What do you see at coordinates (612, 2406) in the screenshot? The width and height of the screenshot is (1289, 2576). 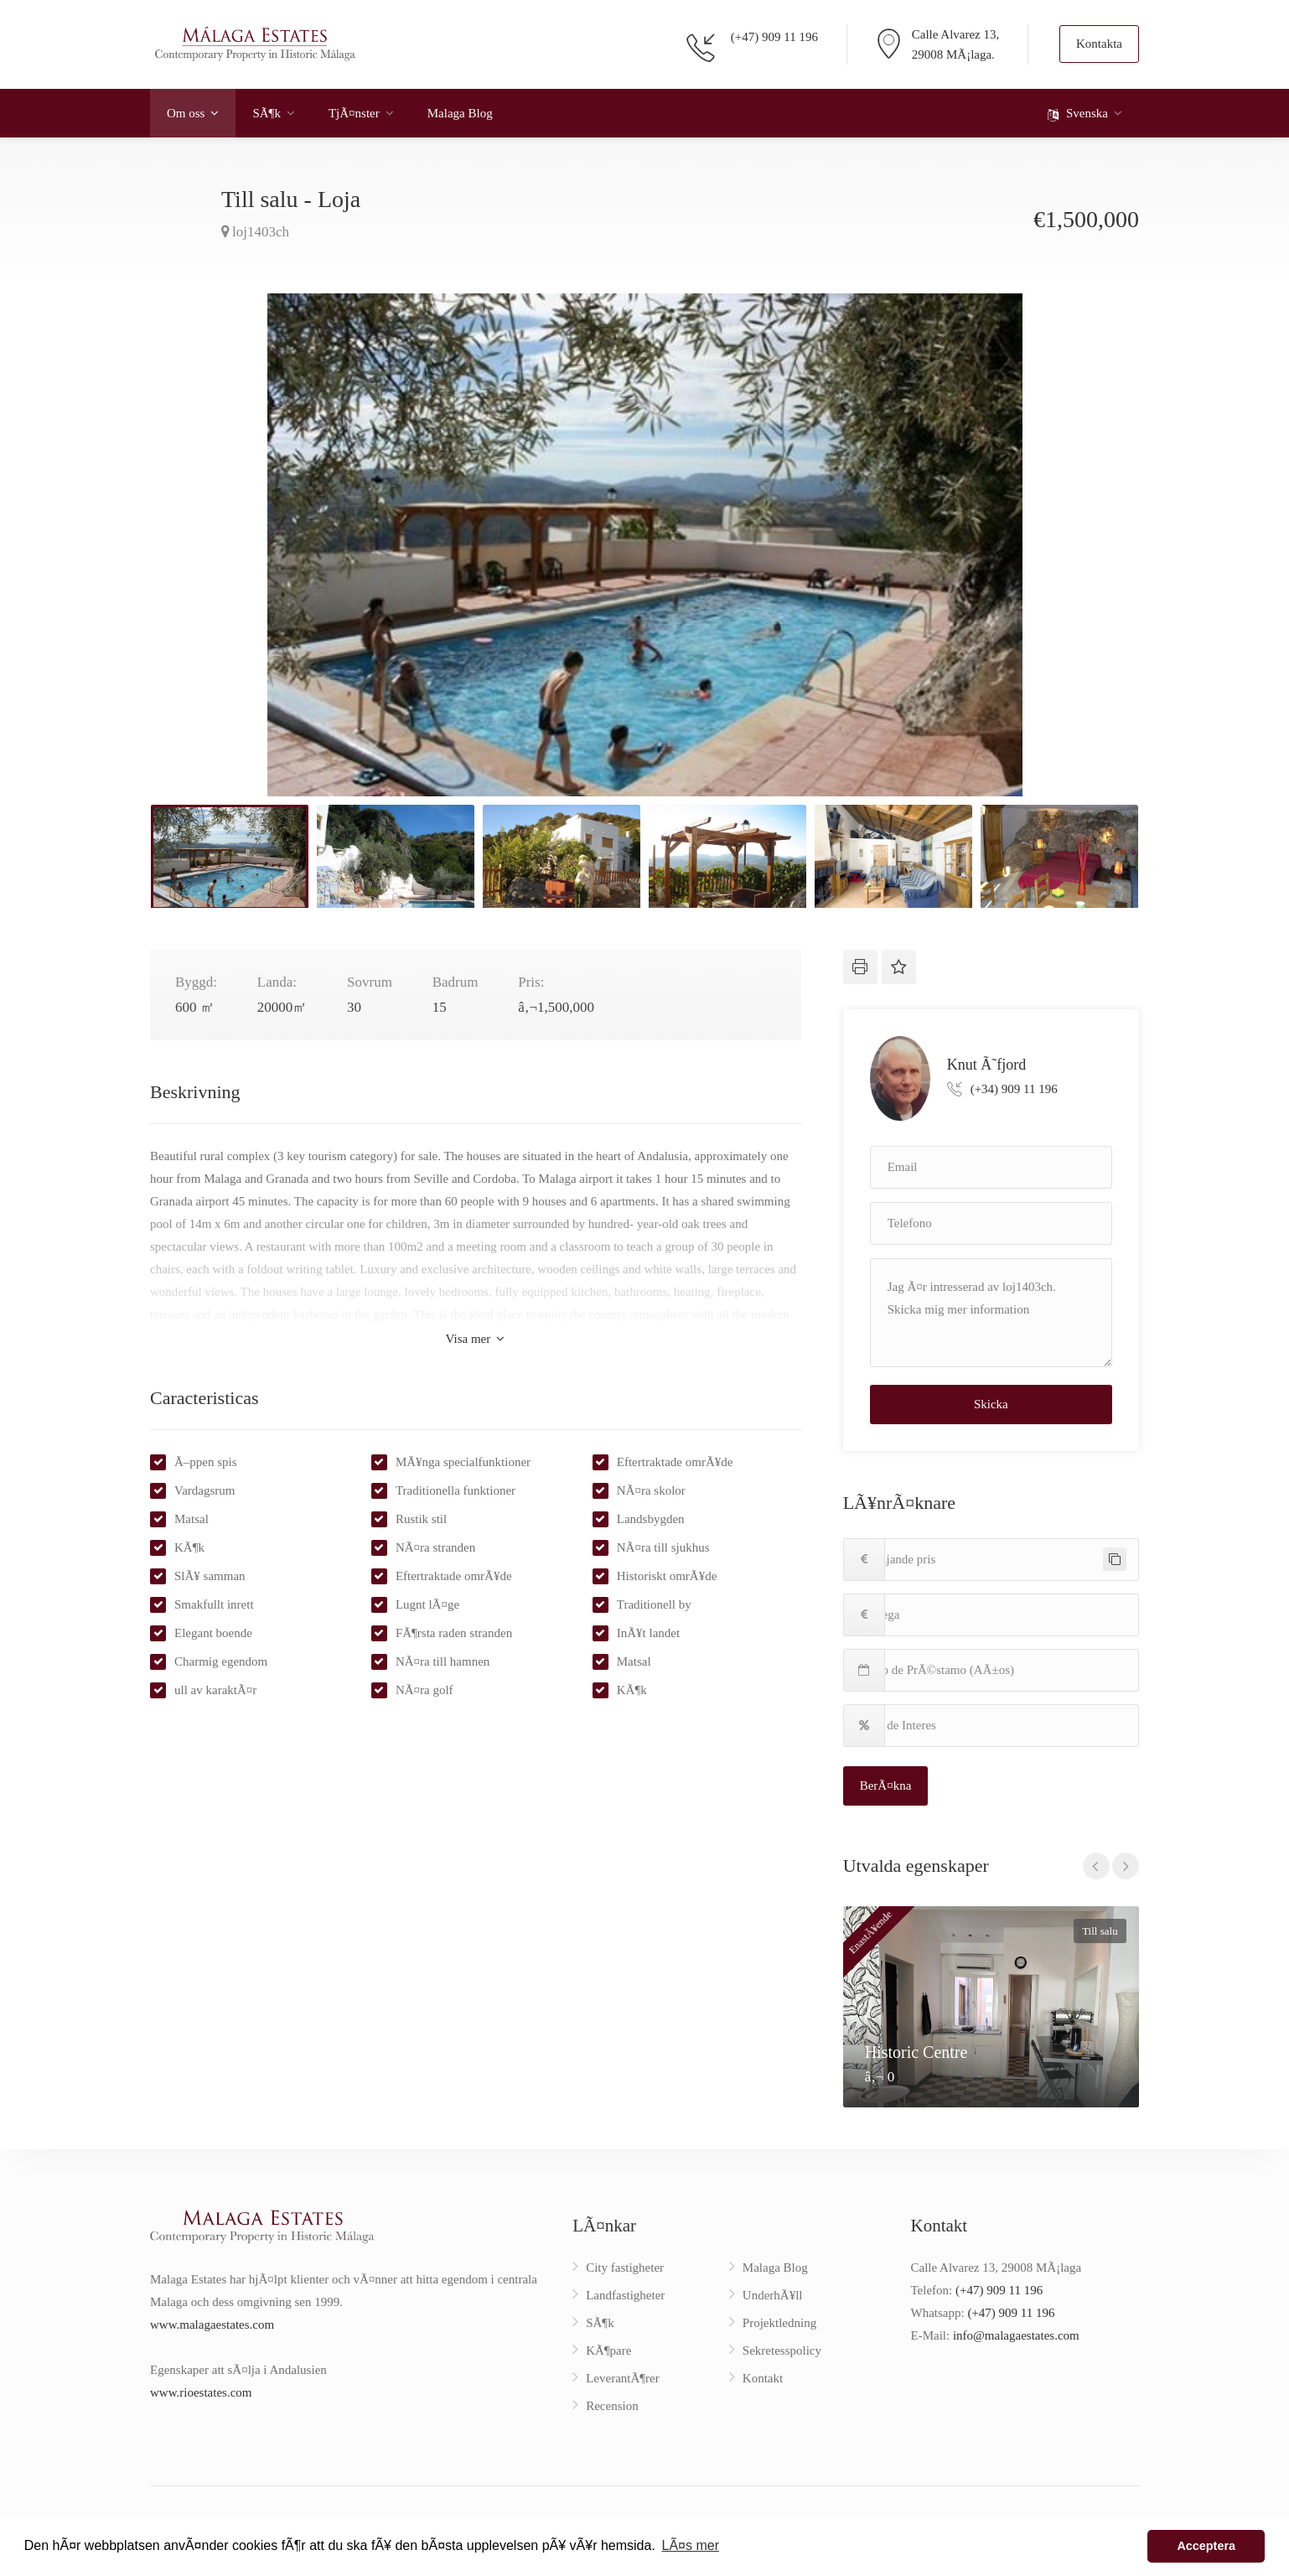 I see `Recension` at bounding box center [612, 2406].